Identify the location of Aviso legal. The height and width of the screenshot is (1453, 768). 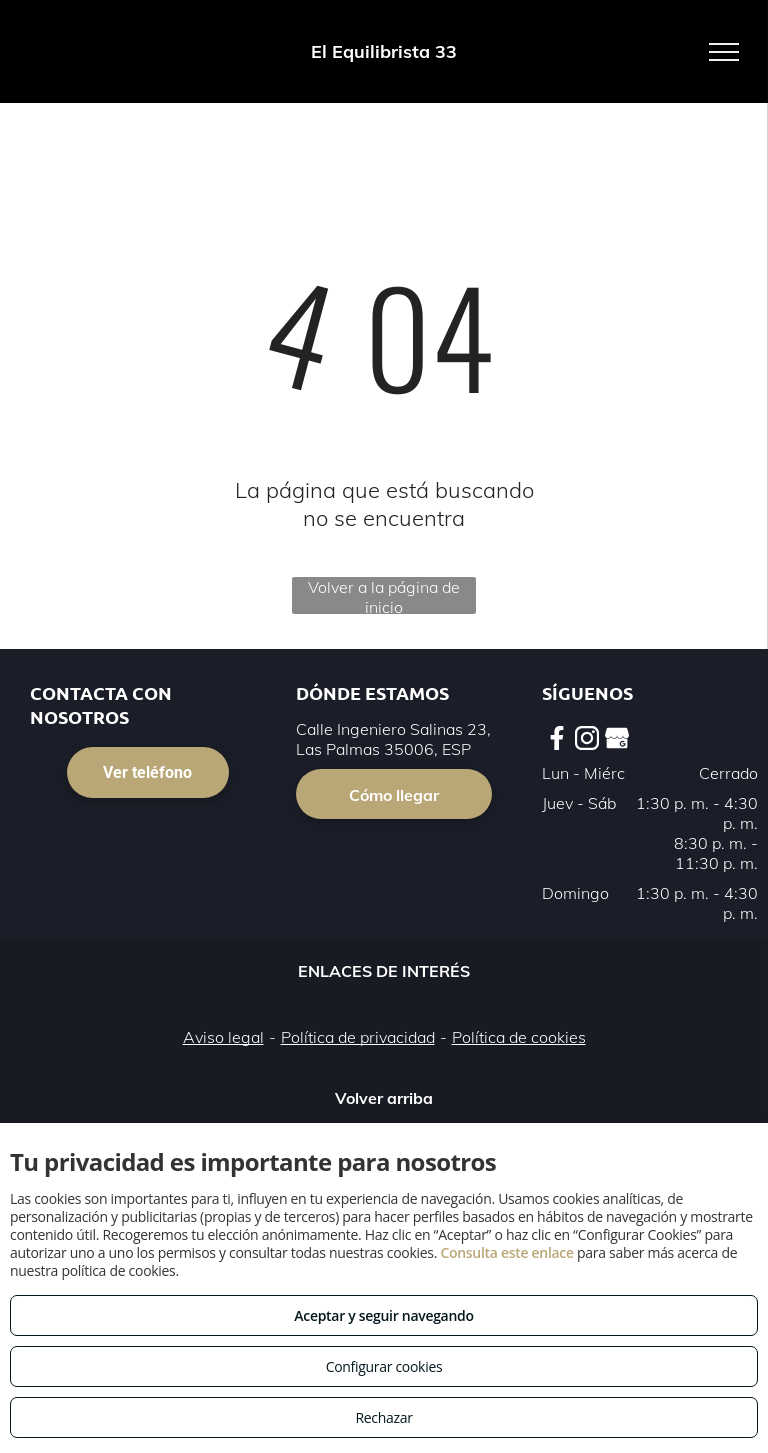
(223, 1037).